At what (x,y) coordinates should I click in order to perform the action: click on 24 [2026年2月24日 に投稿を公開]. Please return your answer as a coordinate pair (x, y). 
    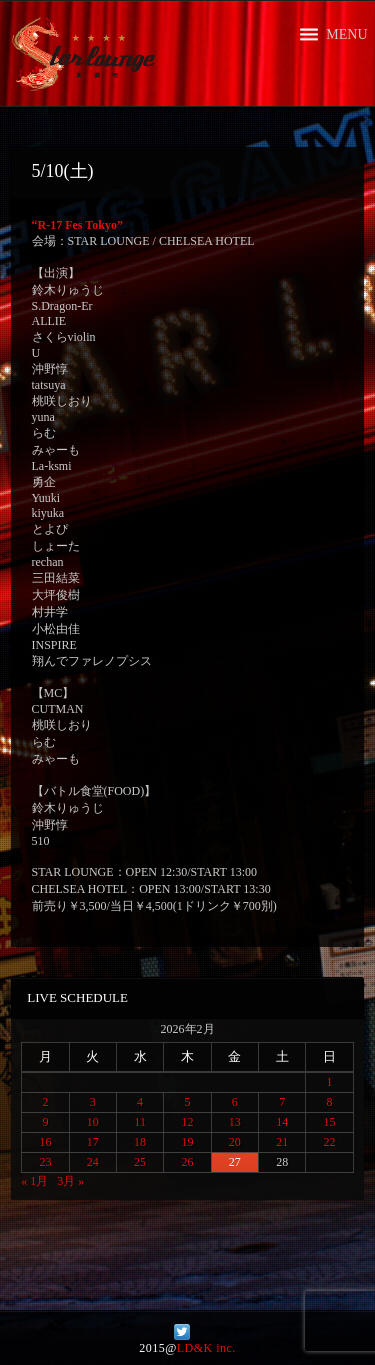
    Looking at the image, I should click on (93, 1162).